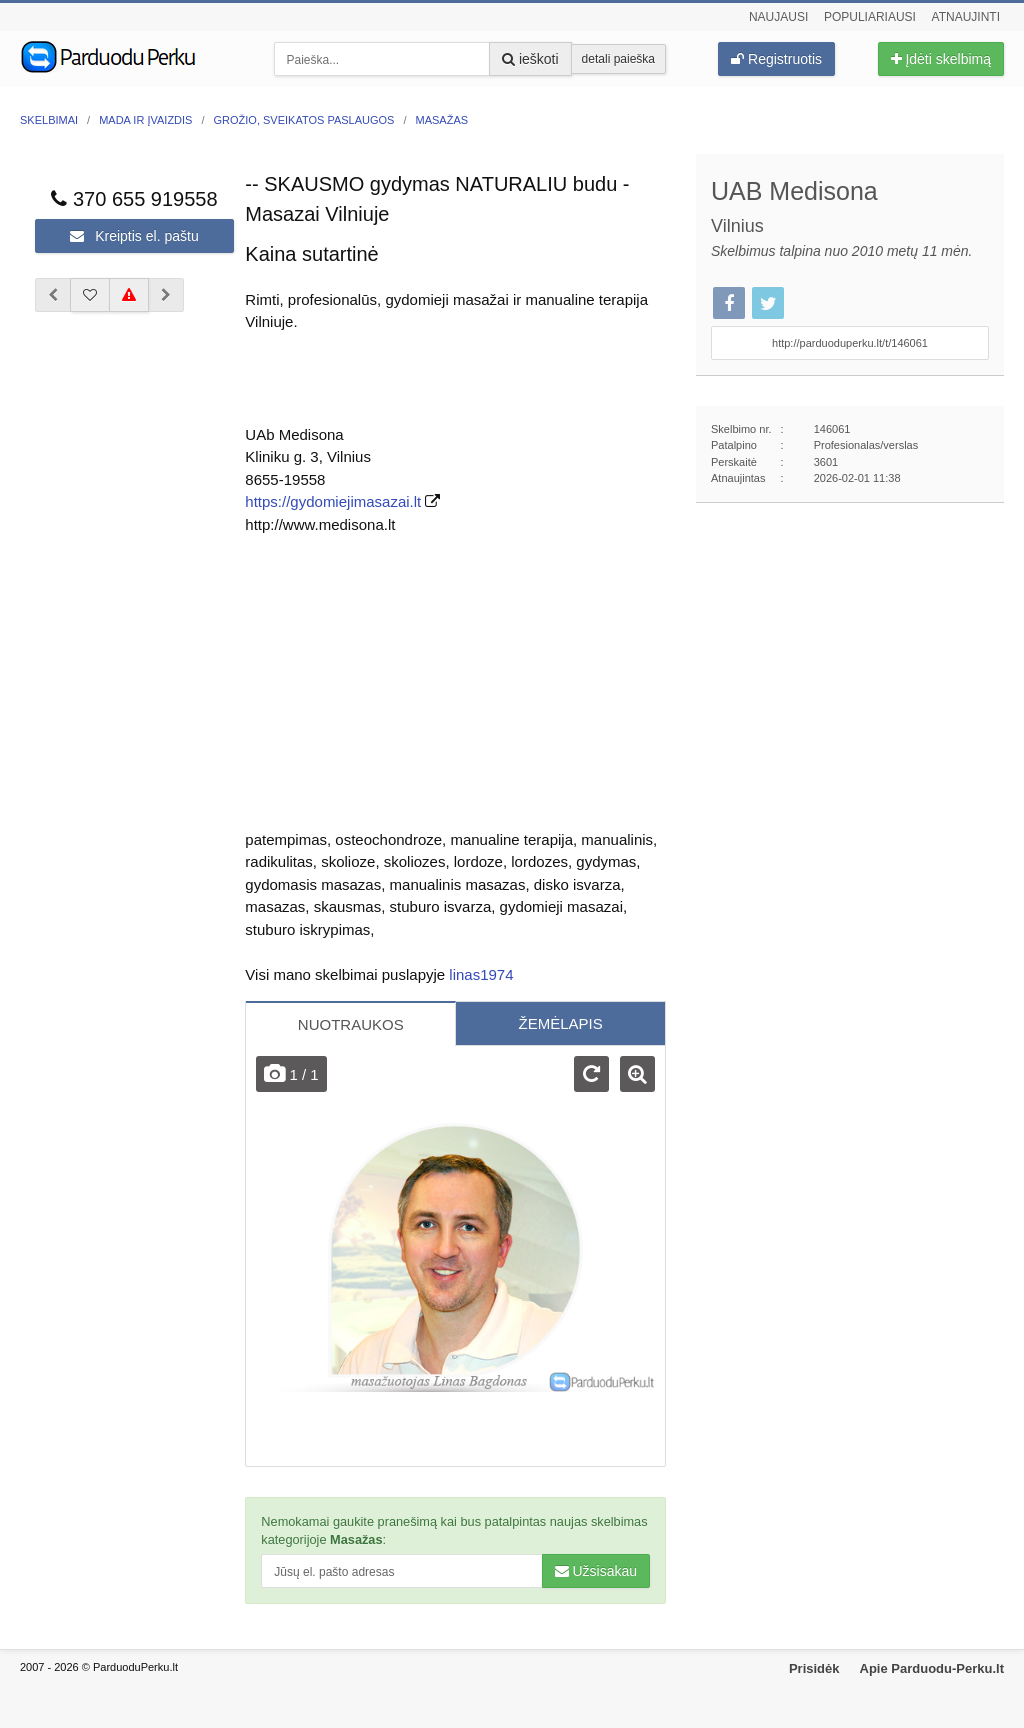 The image size is (1024, 1728). I want to click on ŽEMĖLAPIS, so click(560, 1023).